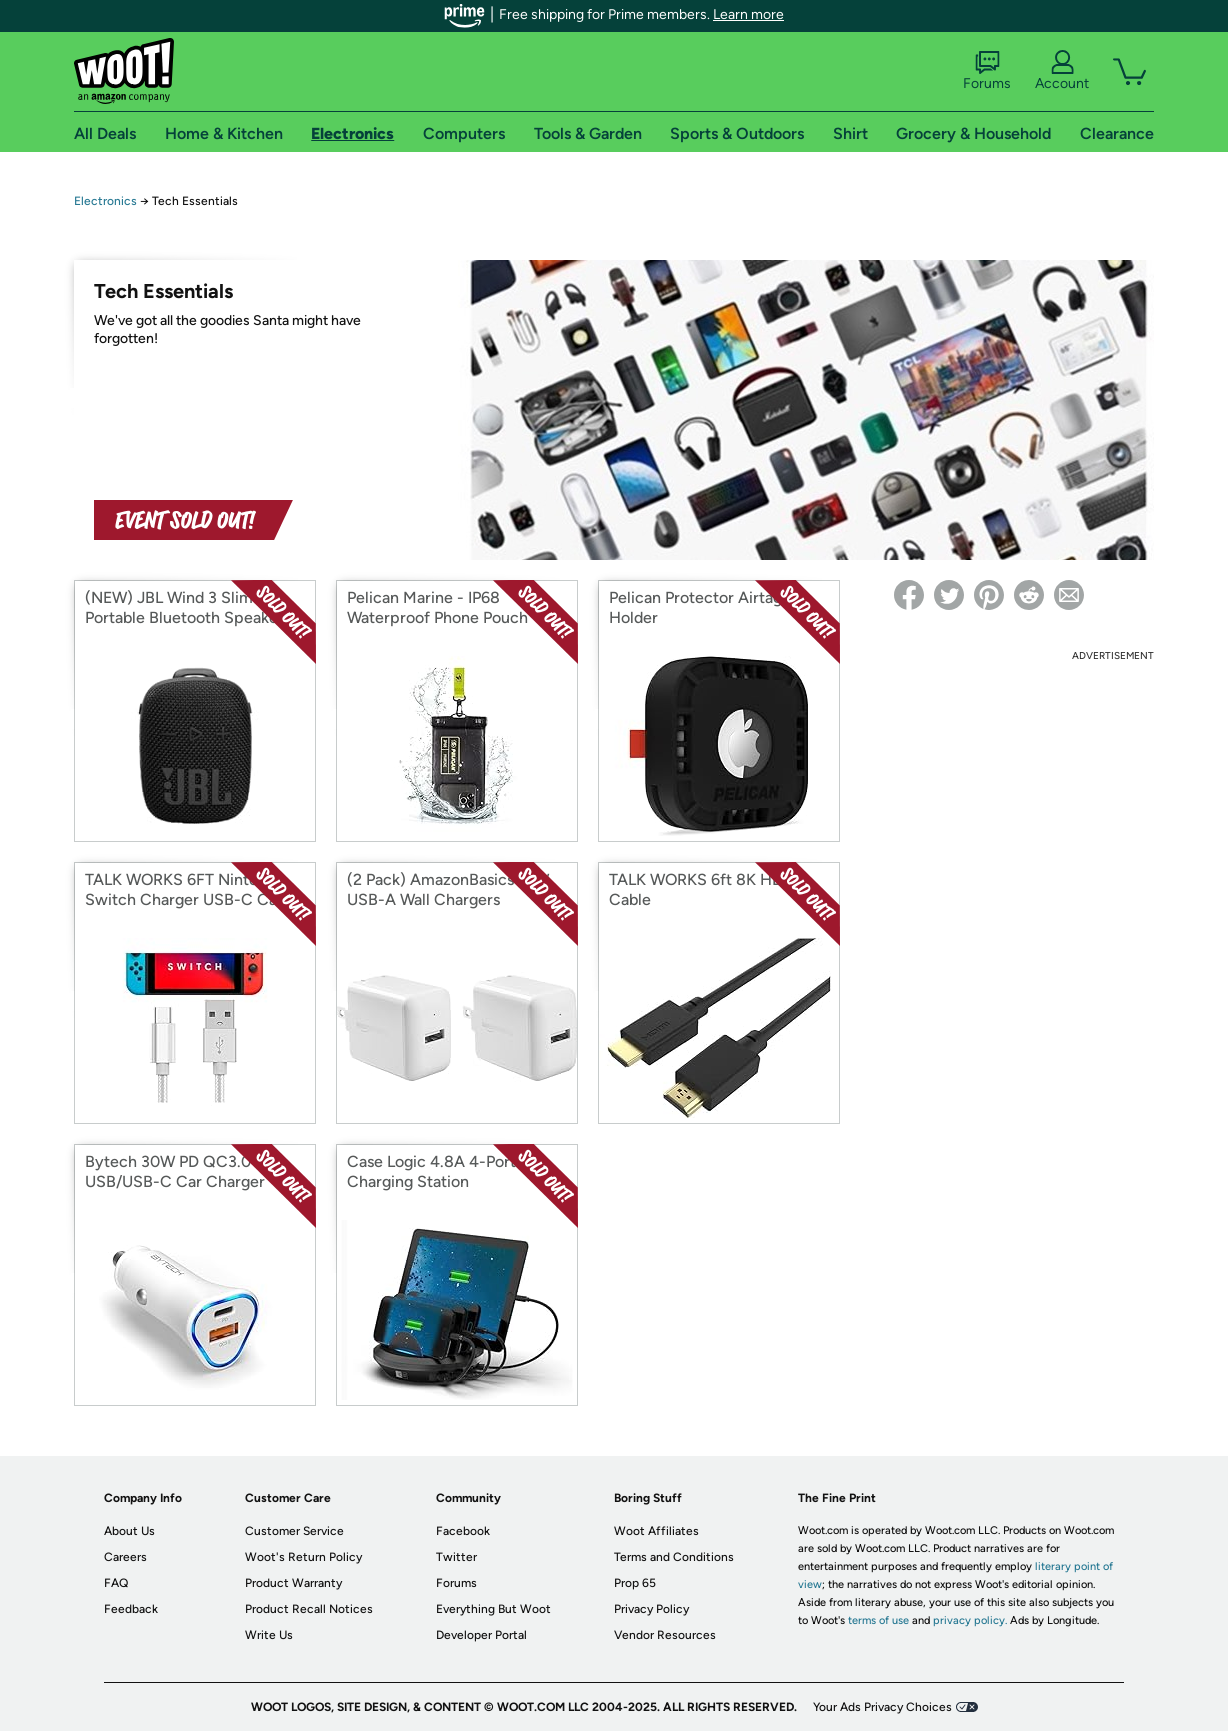 The height and width of the screenshot is (1731, 1228). What do you see at coordinates (635, 1583) in the screenshot?
I see `Prop 65` at bounding box center [635, 1583].